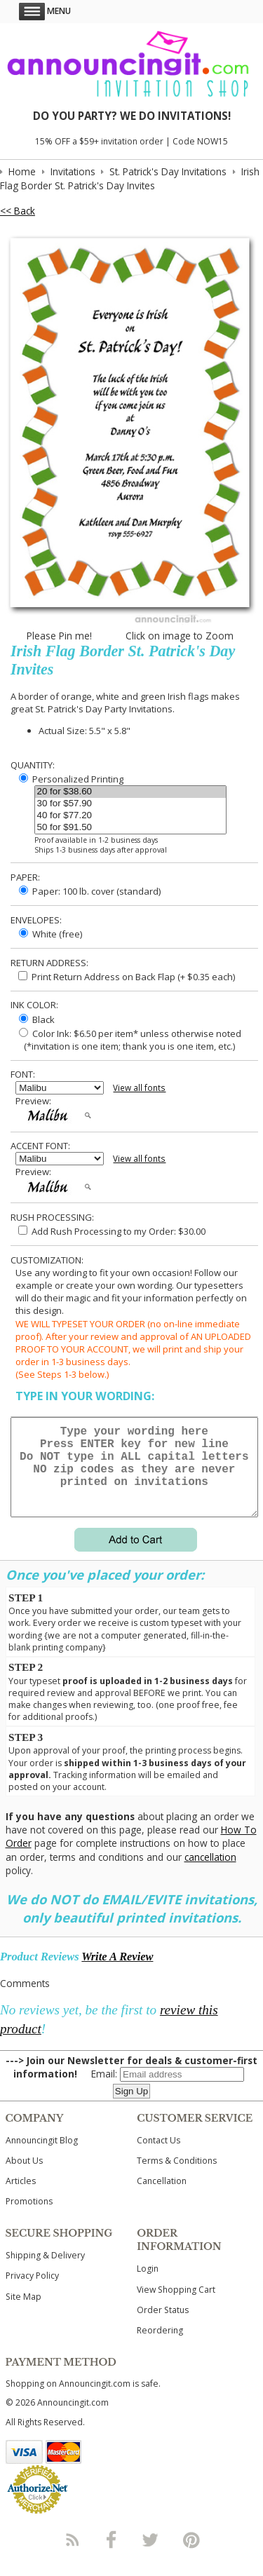 The image size is (263, 2576). Describe the element at coordinates (23, 2313) in the screenshot. I see `Site Map` at that location.